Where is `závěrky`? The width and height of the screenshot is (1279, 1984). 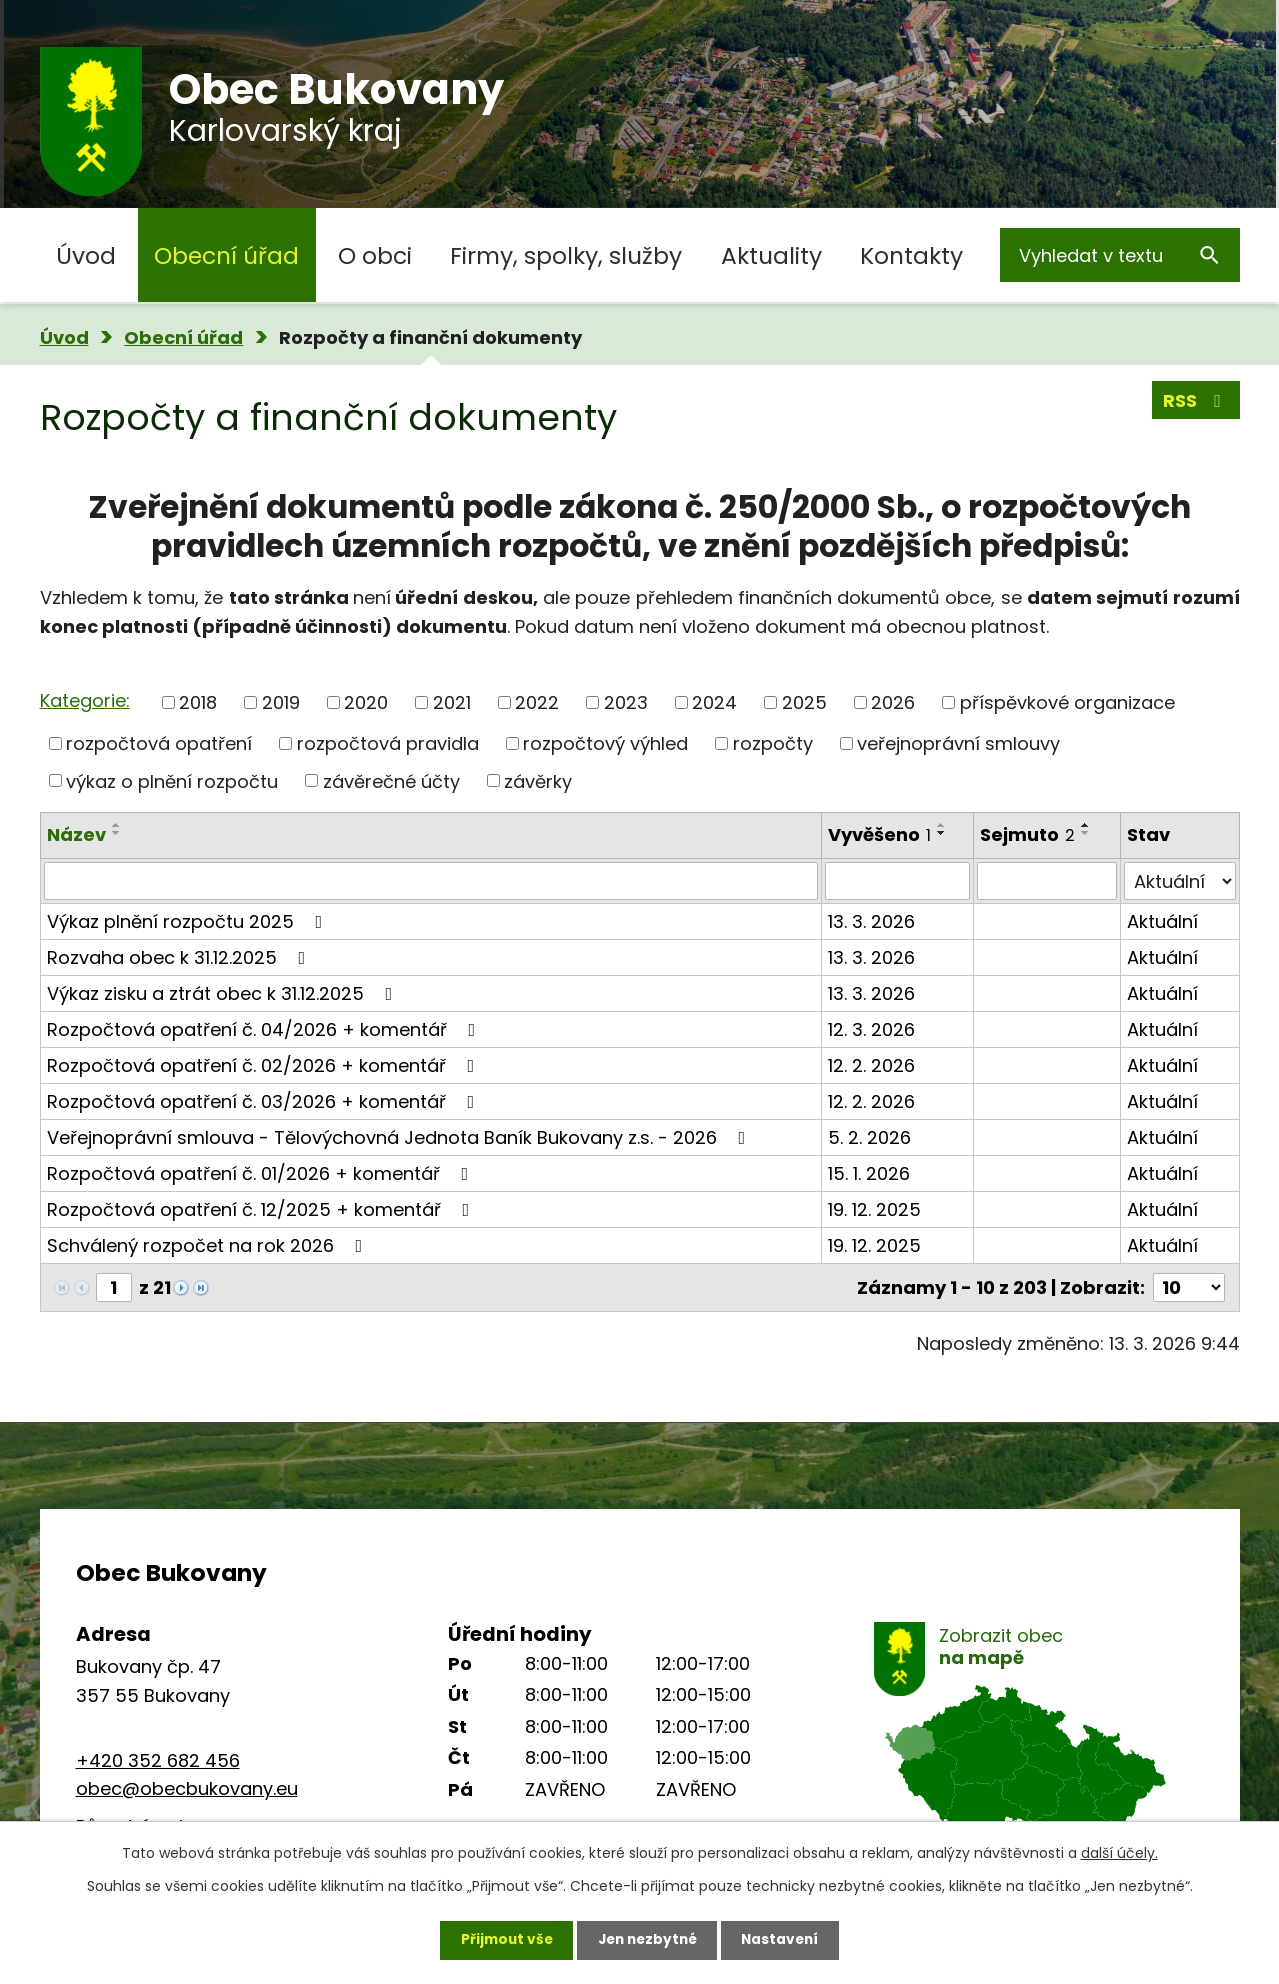 závěrky is located at coordinates (538, 780).